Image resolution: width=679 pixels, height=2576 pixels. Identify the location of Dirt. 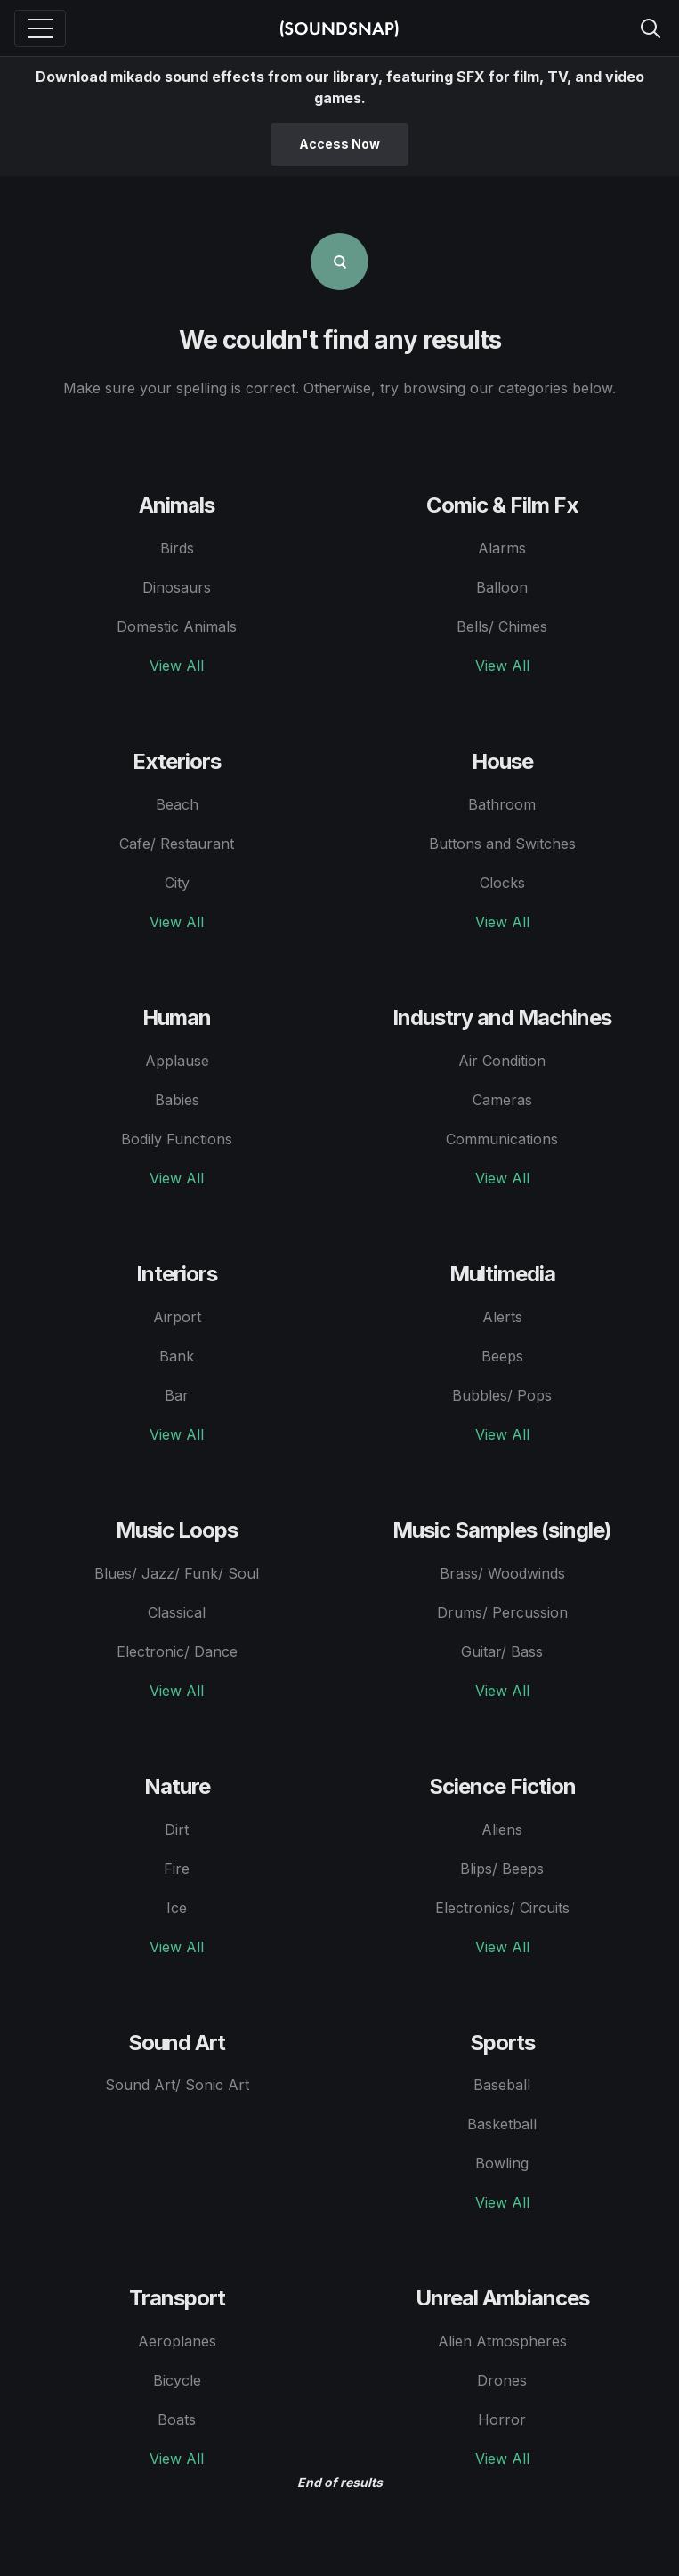
(177, 1829).